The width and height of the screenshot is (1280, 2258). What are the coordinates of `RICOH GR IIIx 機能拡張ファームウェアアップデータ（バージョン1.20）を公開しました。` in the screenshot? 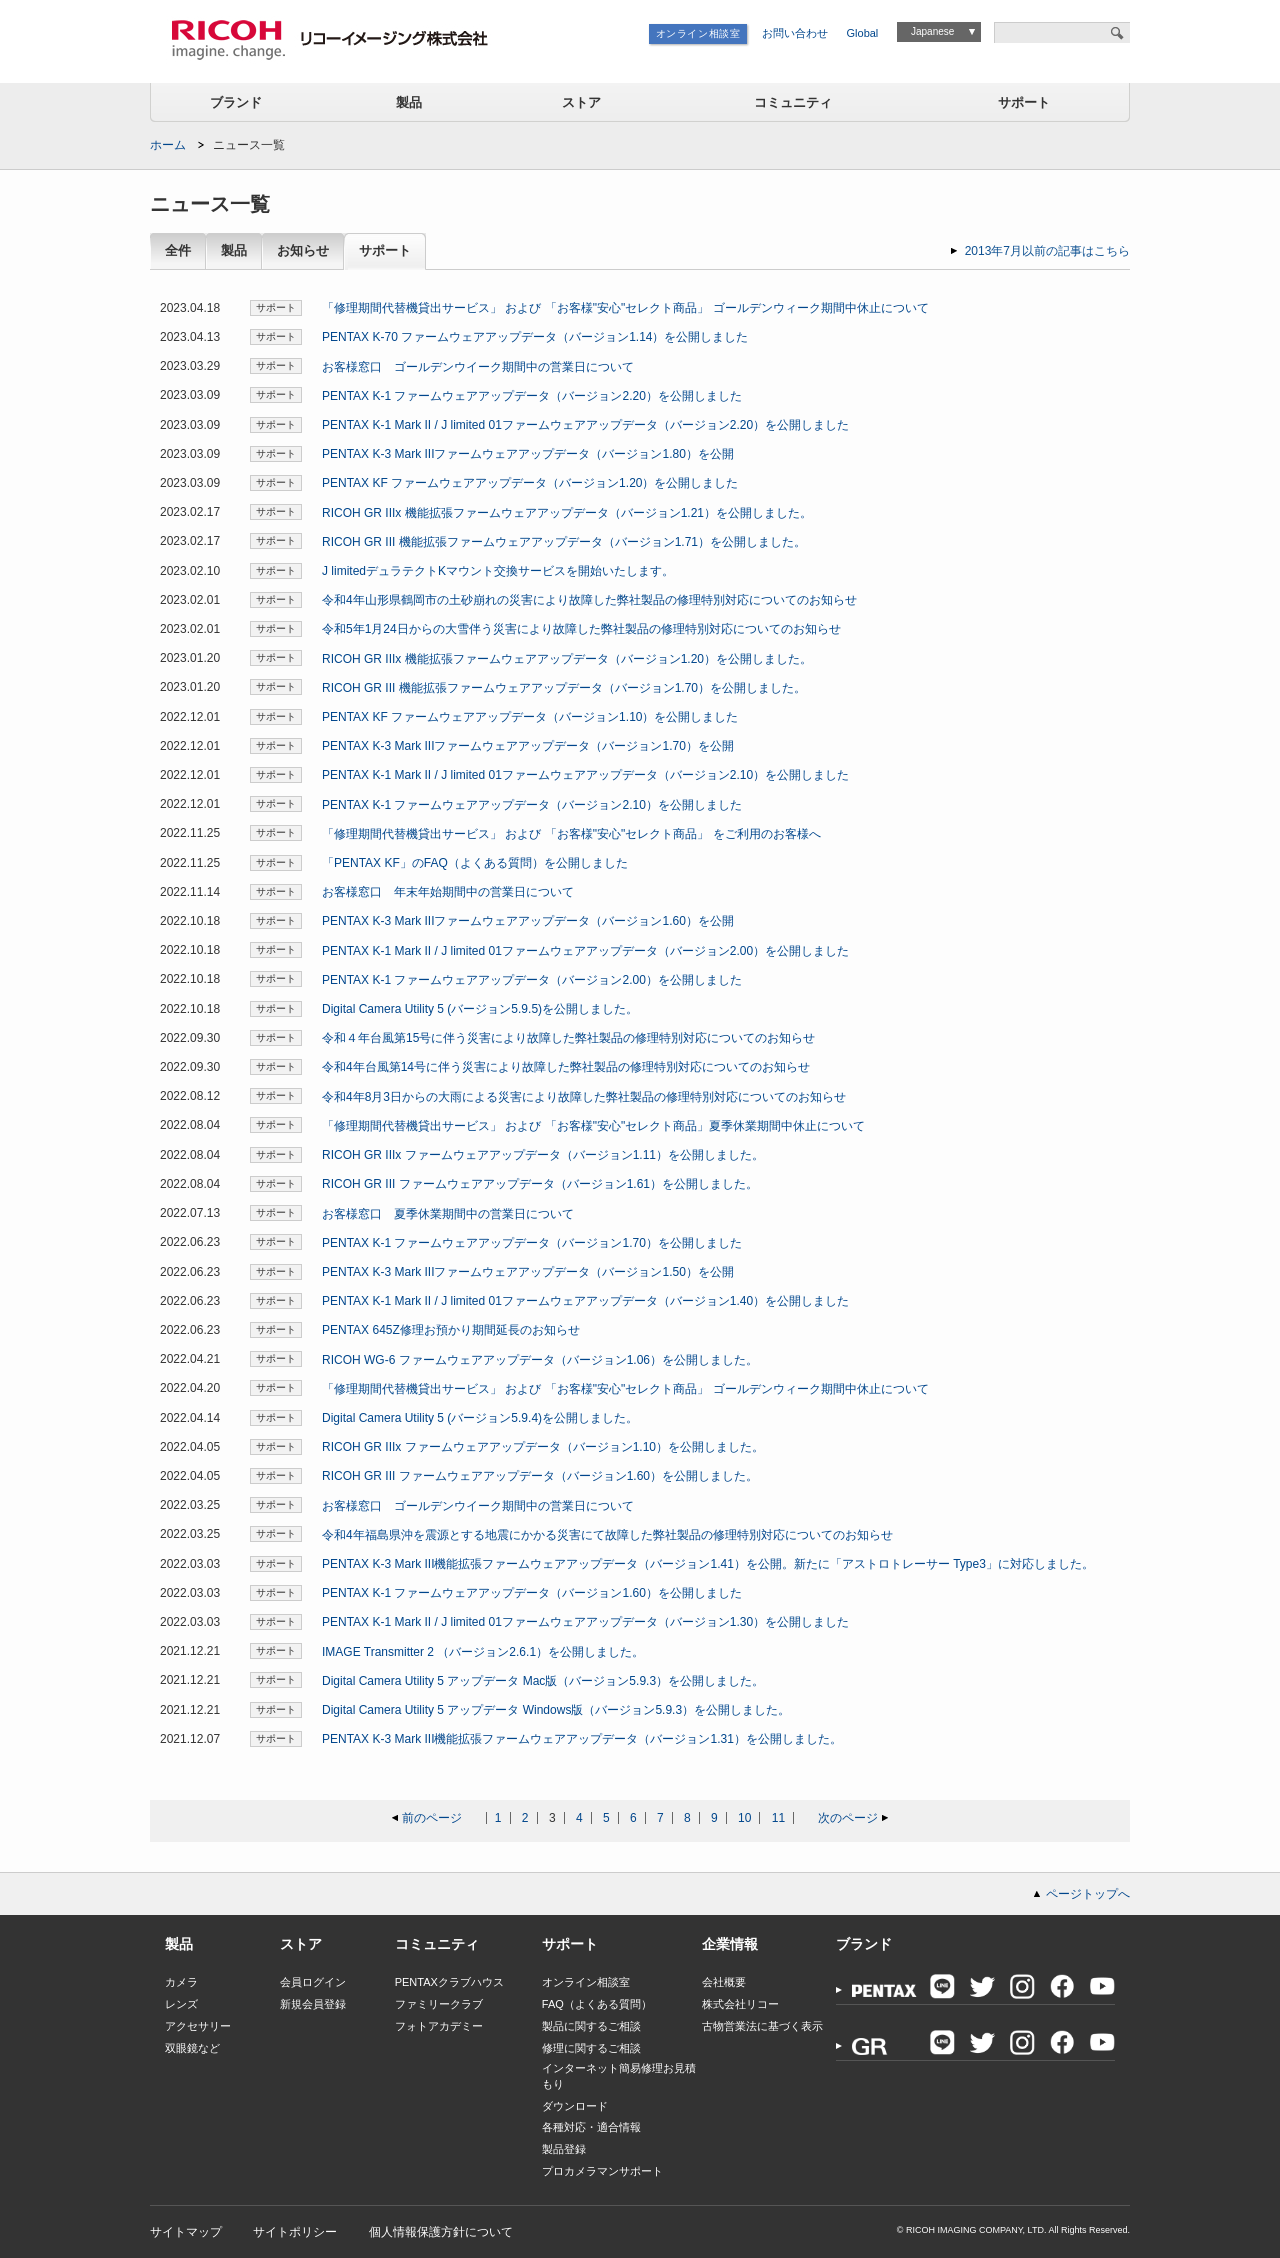 It's located at (567, 659).